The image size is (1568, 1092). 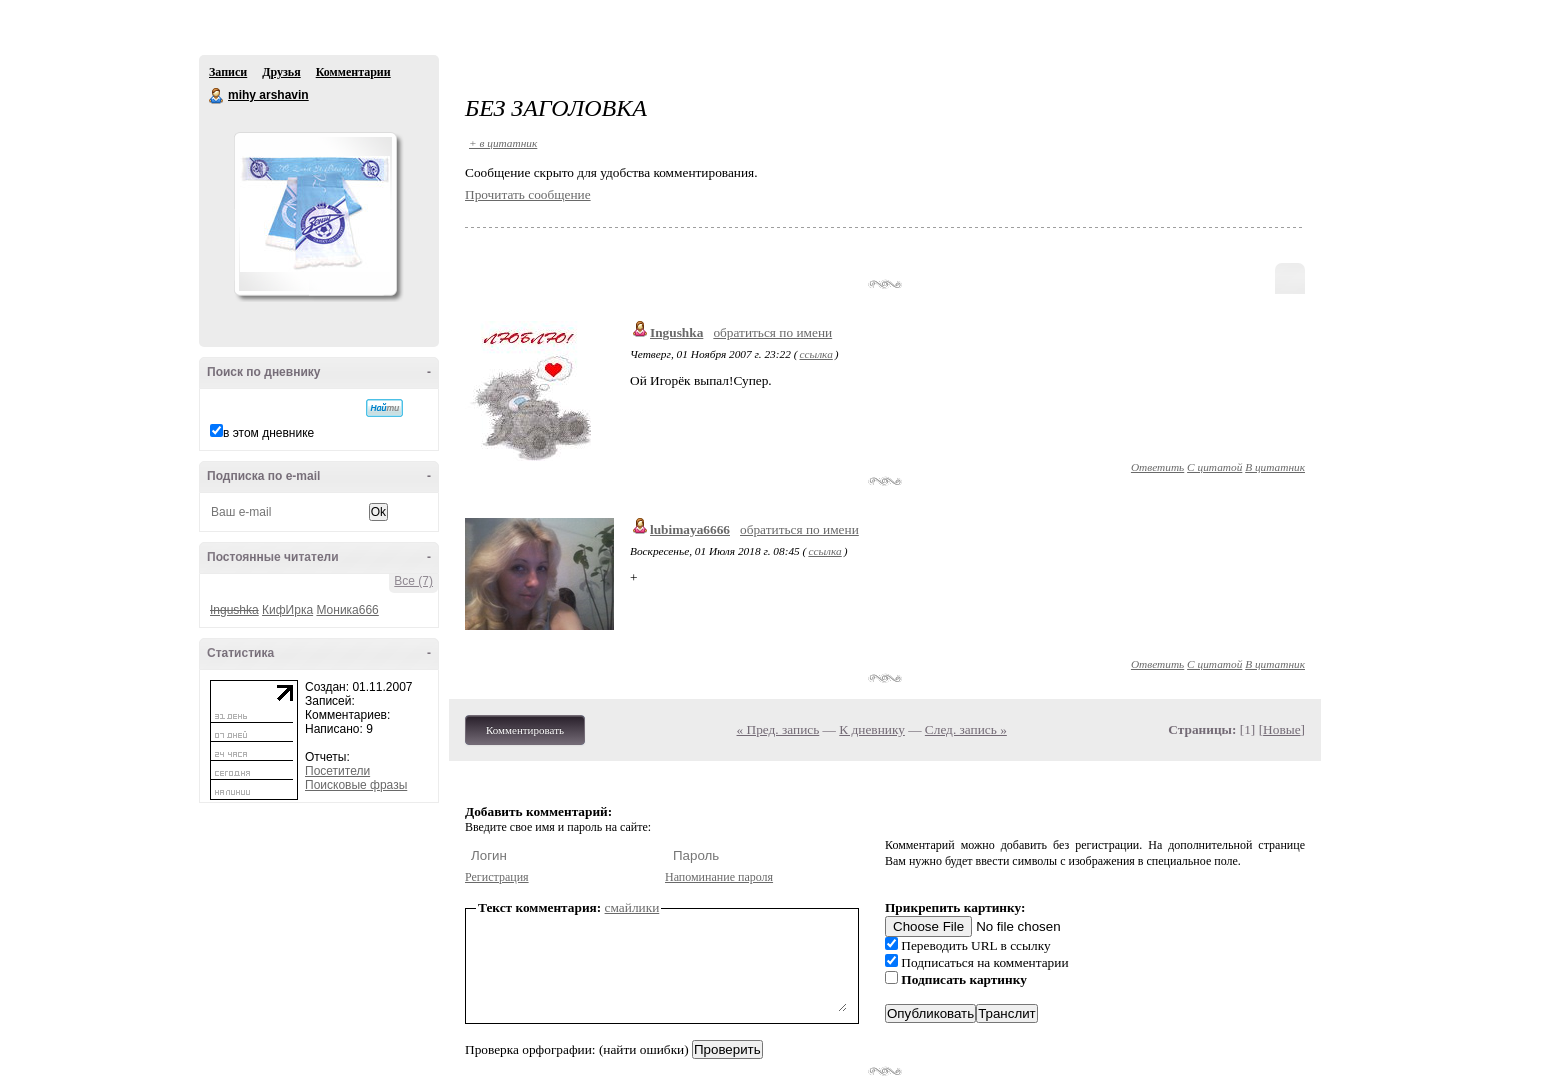 I want to click on Ответить, so click(x=1157, y=467).